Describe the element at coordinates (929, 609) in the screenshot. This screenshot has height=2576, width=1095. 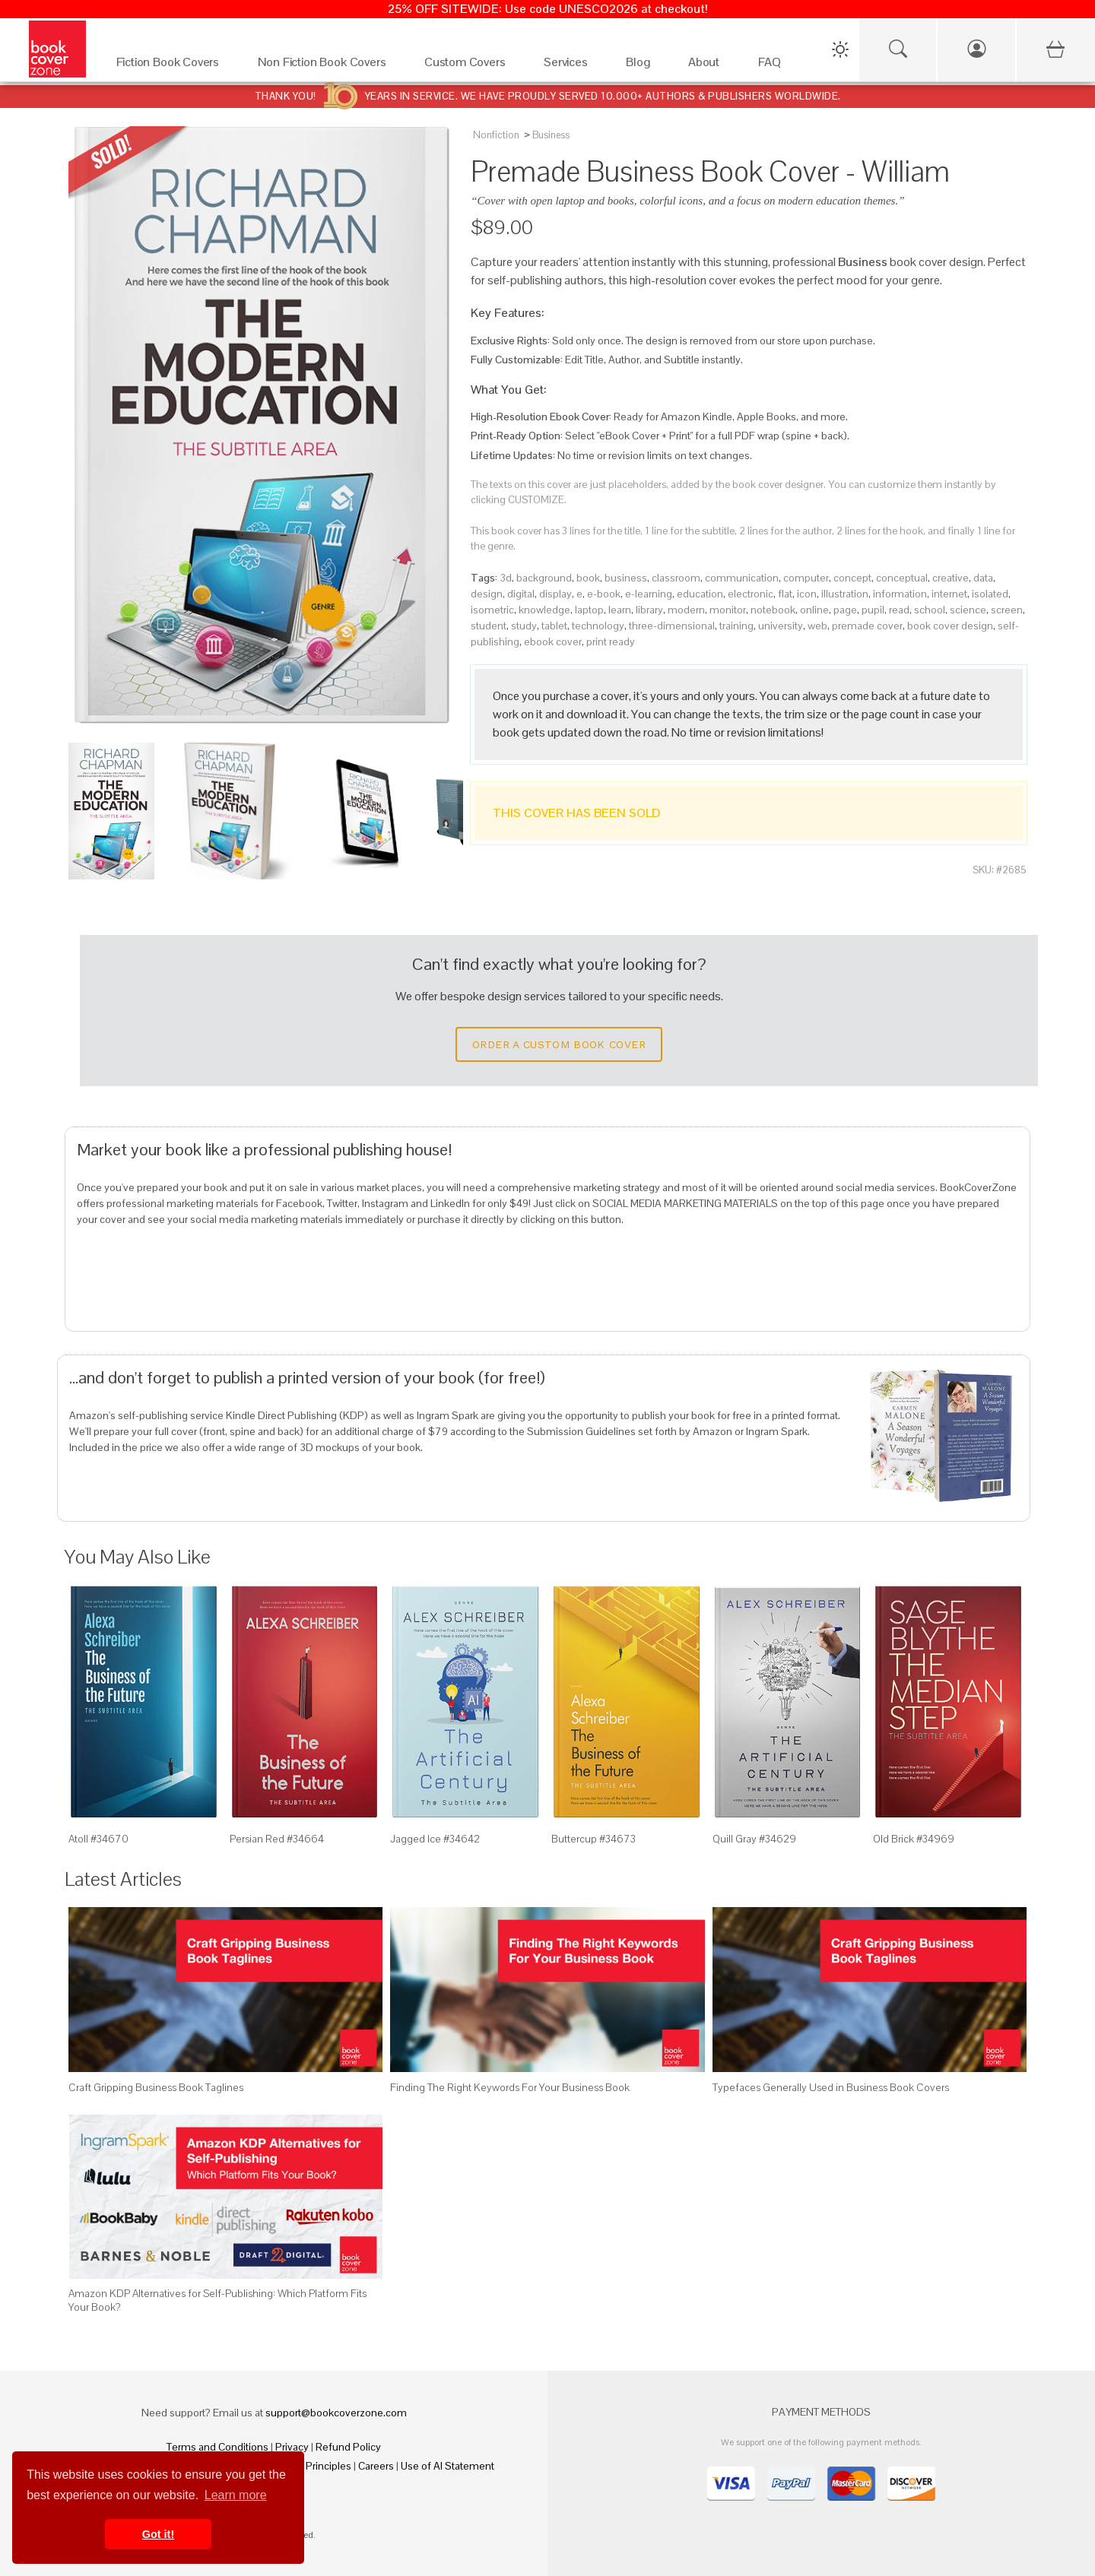
I see `school` at that location.